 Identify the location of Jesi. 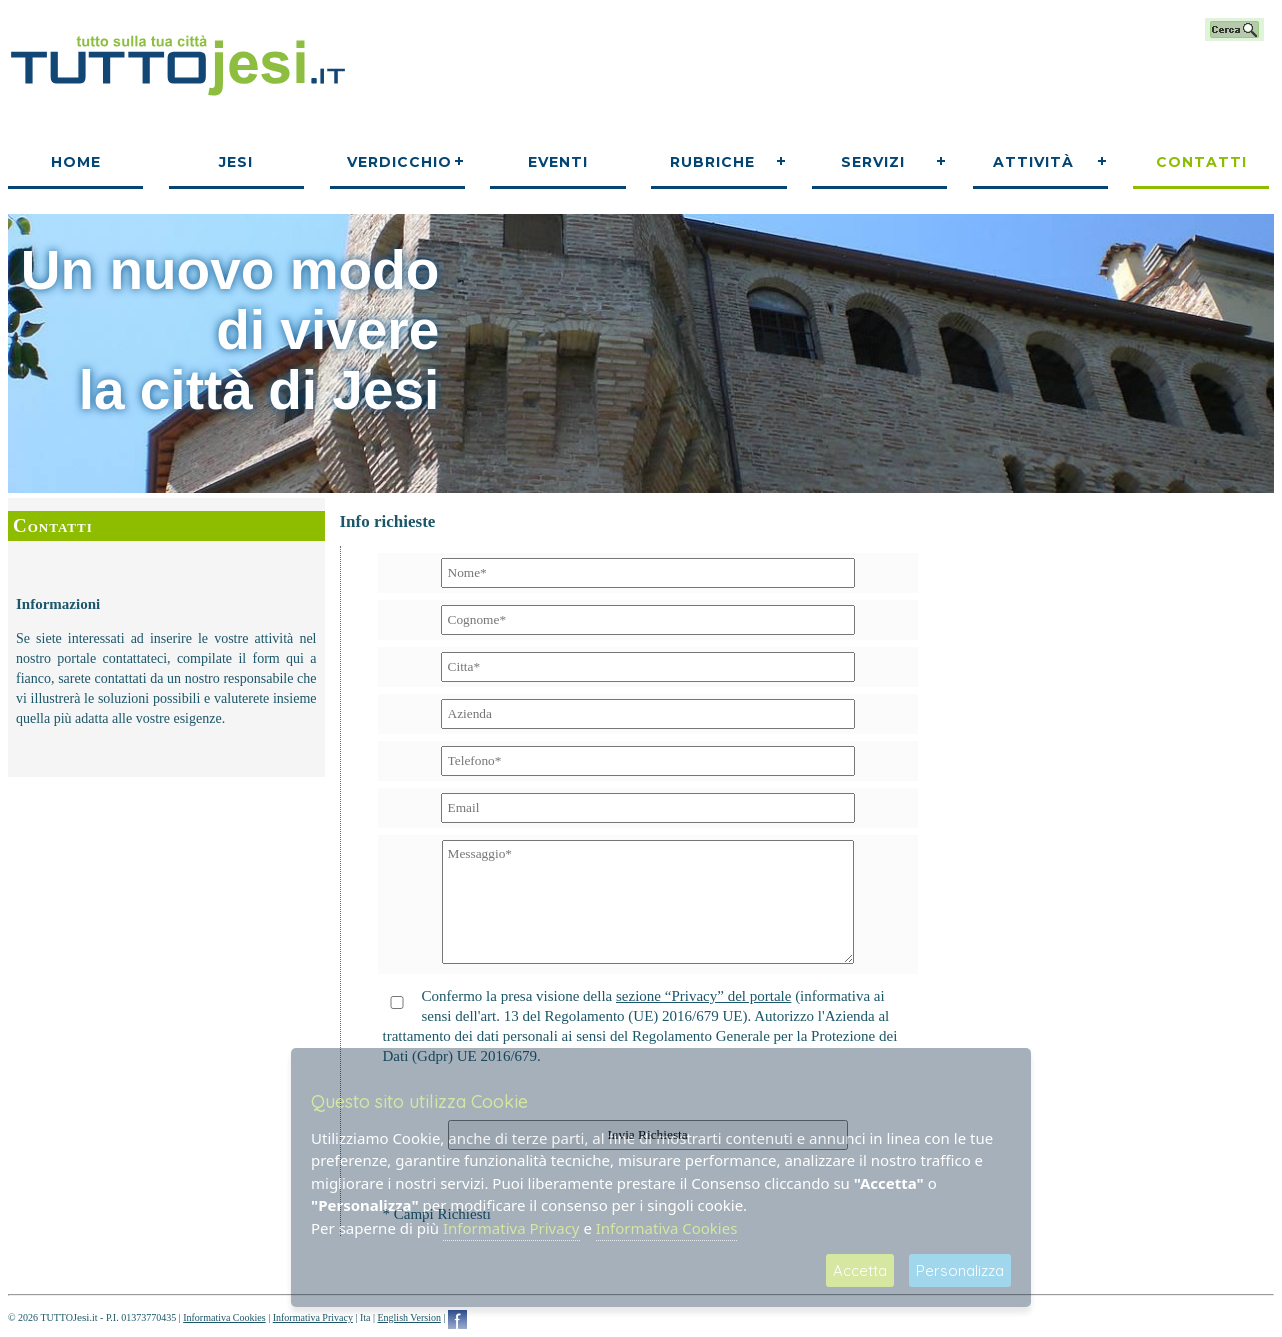
(236, 162).